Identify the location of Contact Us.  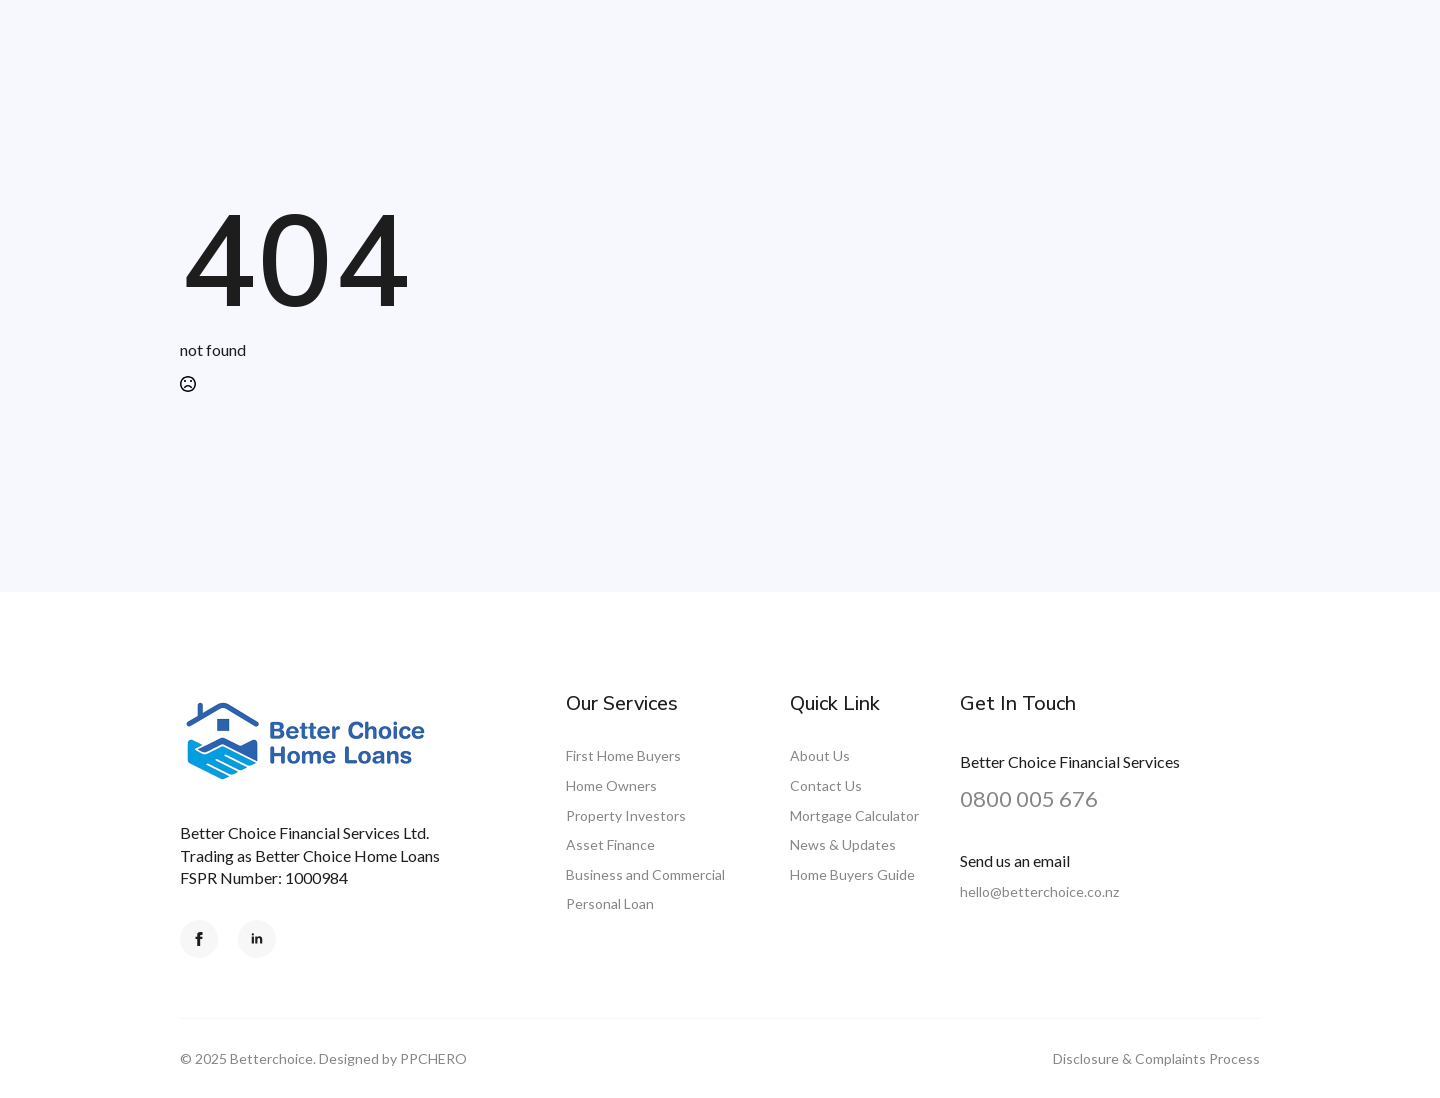
(826, 785).